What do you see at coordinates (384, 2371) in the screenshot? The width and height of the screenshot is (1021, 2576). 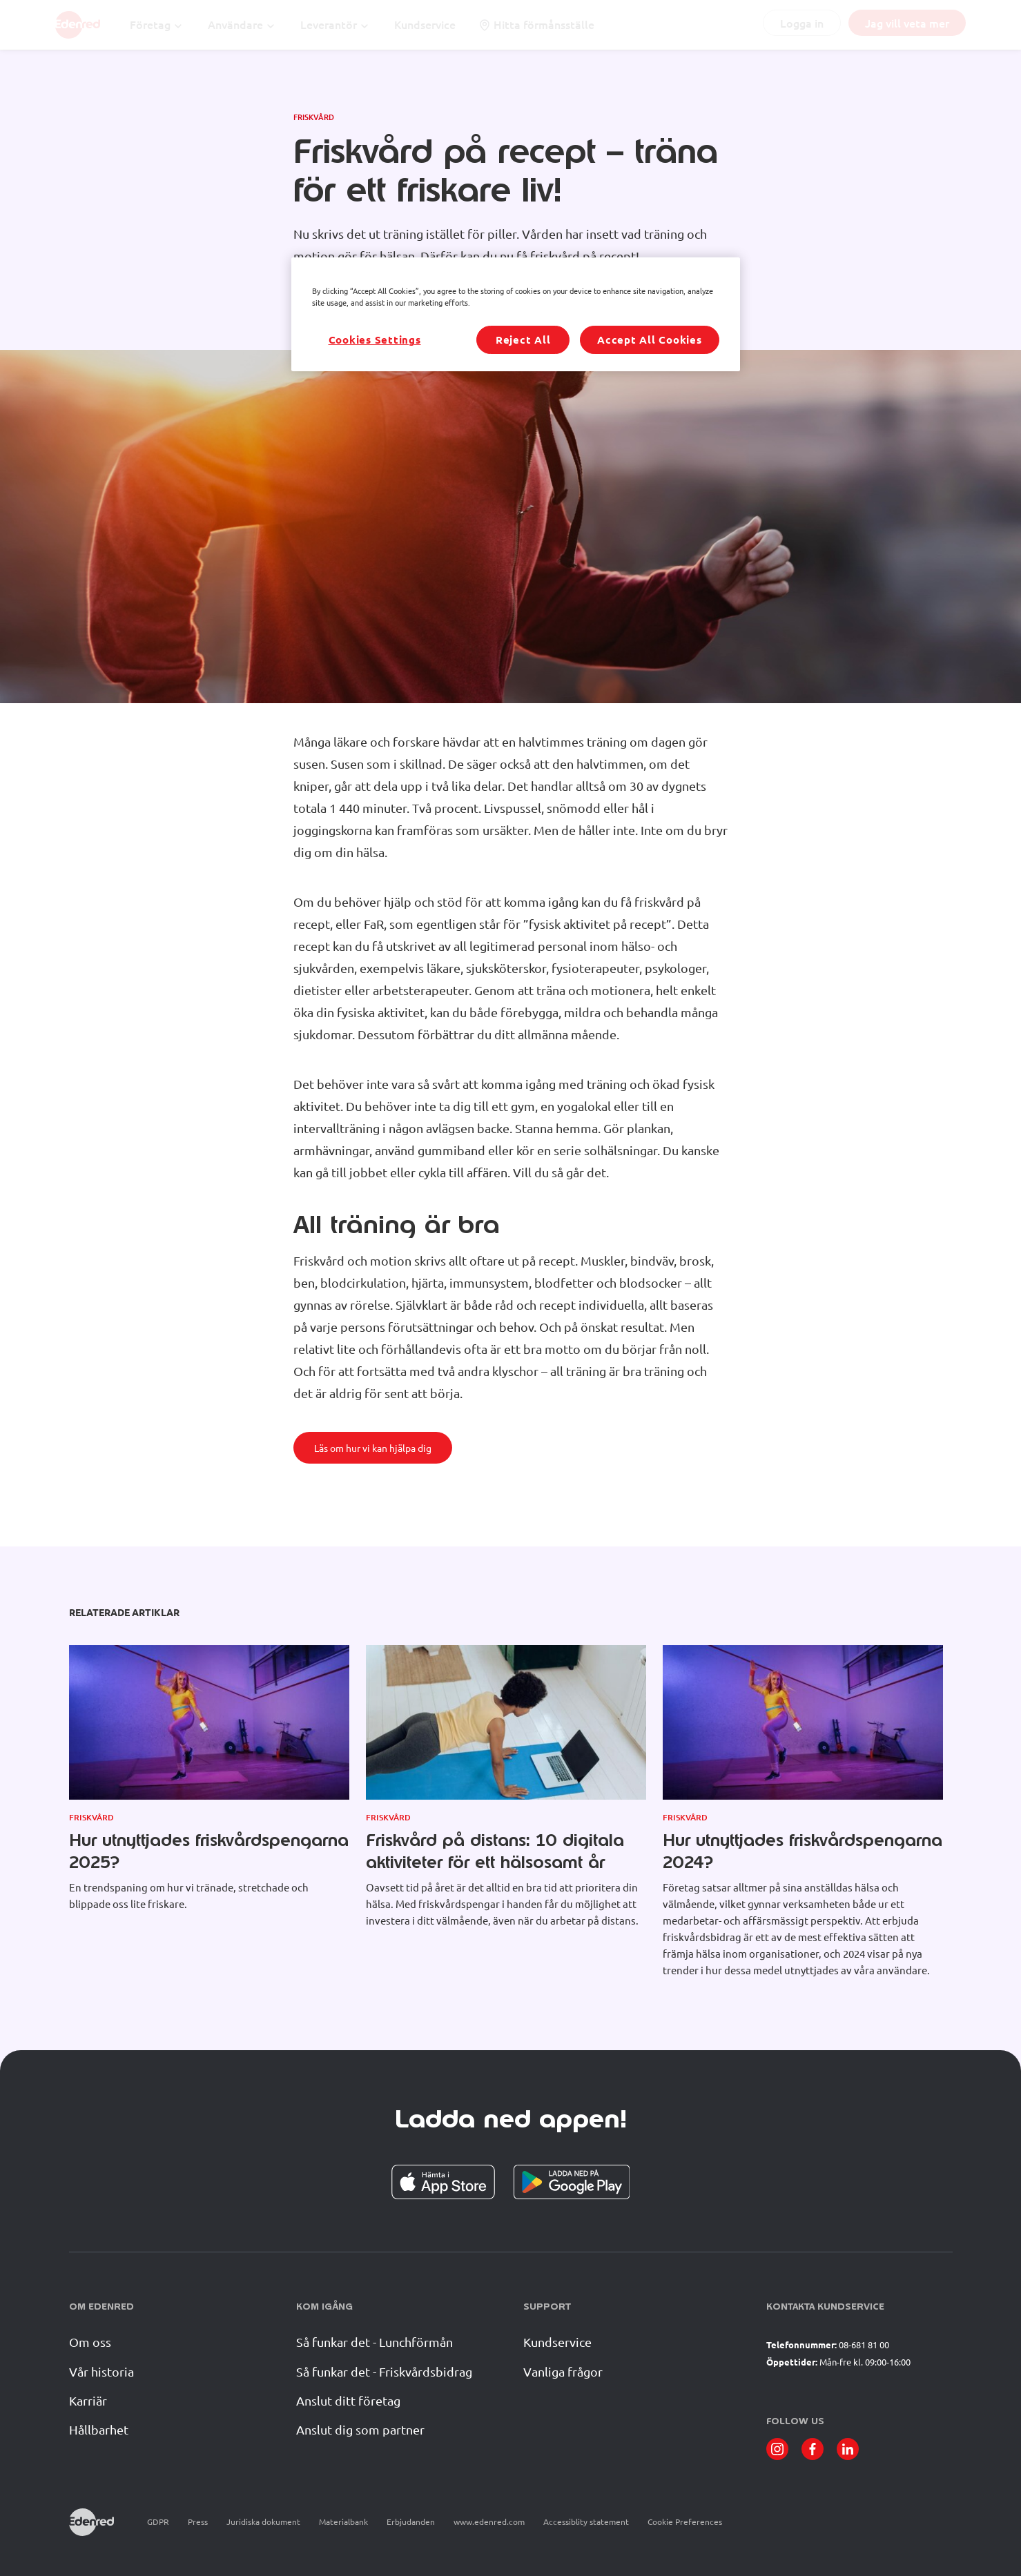 I see `Så funkar det - Friskvårdsbidrag` at bounding box center [384, 2371].